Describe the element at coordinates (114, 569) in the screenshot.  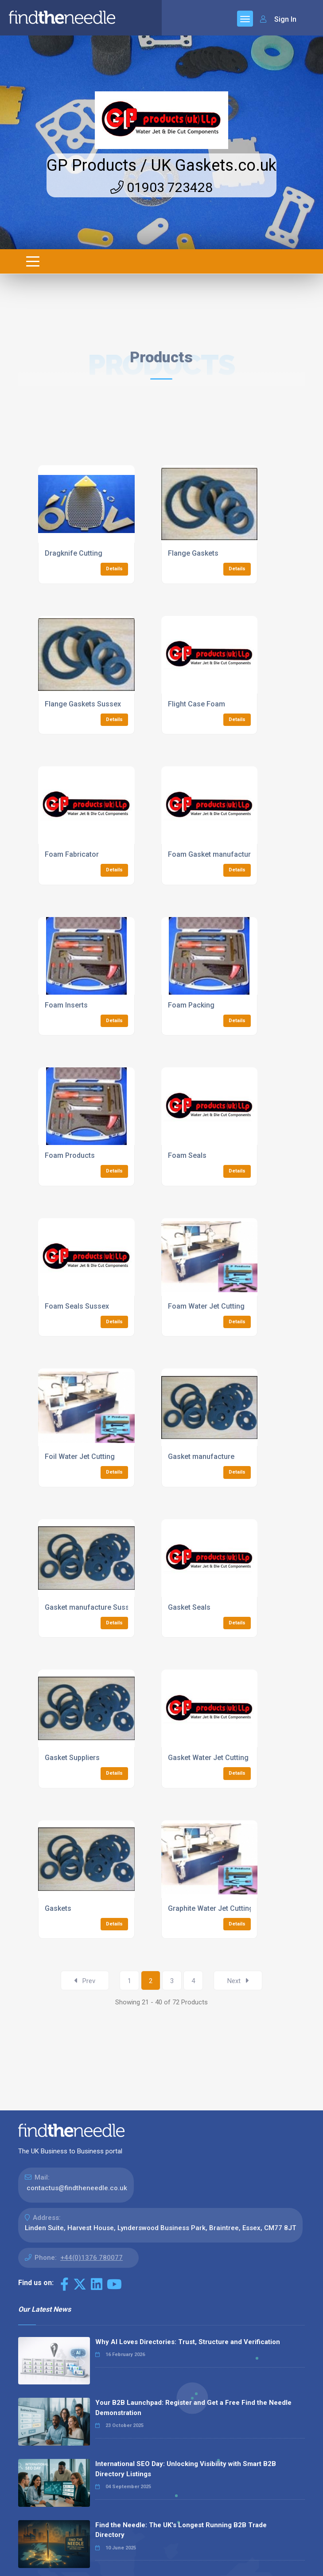
I see `Details` at that location.